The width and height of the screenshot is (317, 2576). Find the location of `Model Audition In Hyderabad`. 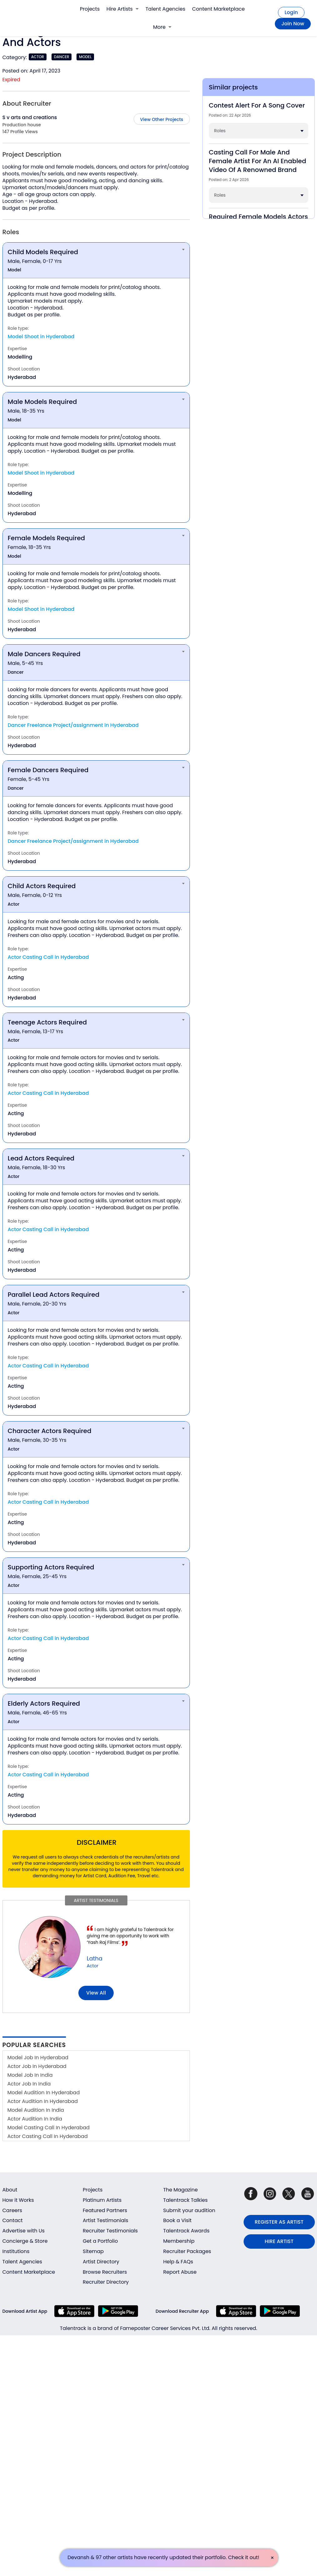

Model Audition In Hyderabad is located at coordinates (43, 2092).